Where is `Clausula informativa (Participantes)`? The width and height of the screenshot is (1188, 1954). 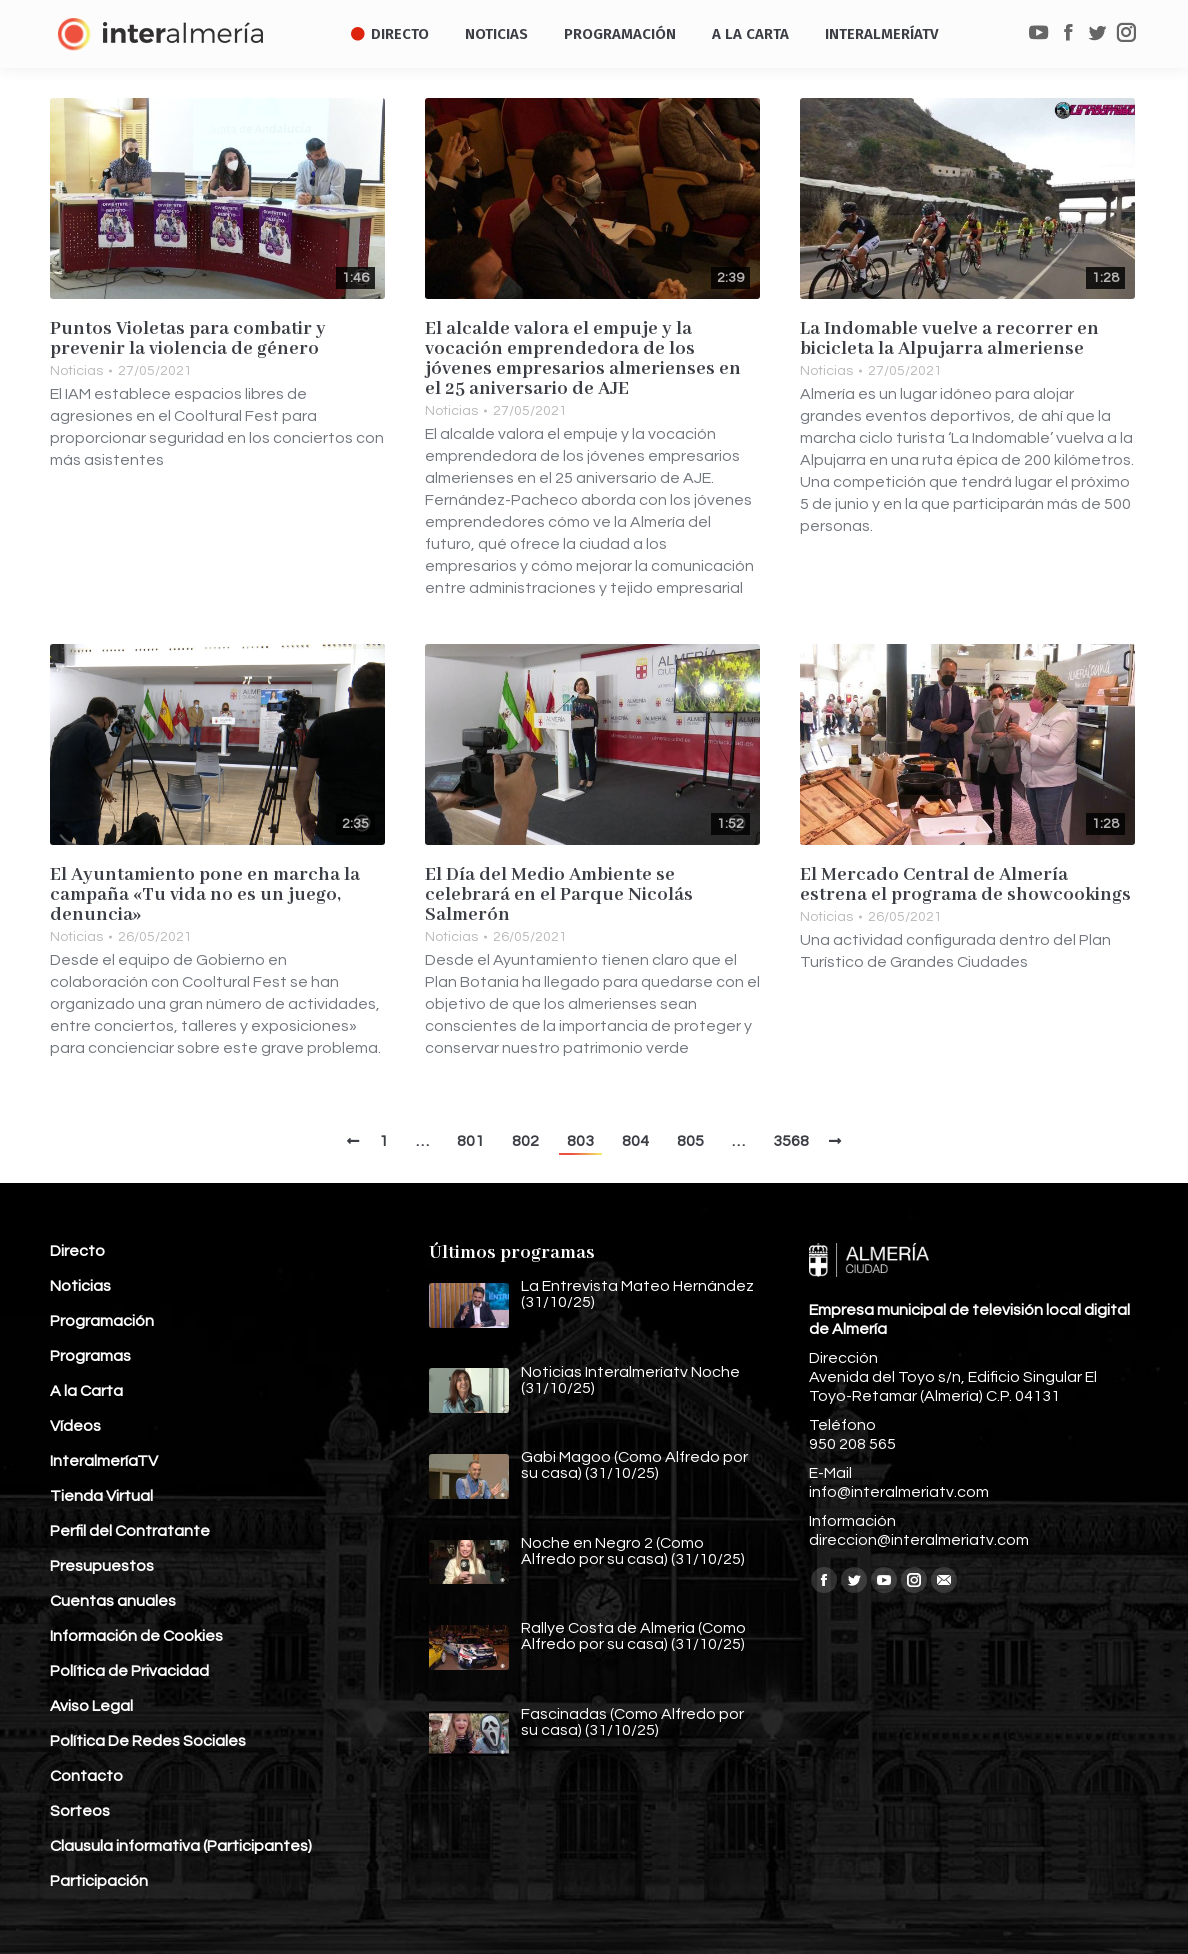
Clausula informativa (Participantes) is located at coordinates (181, 1846).